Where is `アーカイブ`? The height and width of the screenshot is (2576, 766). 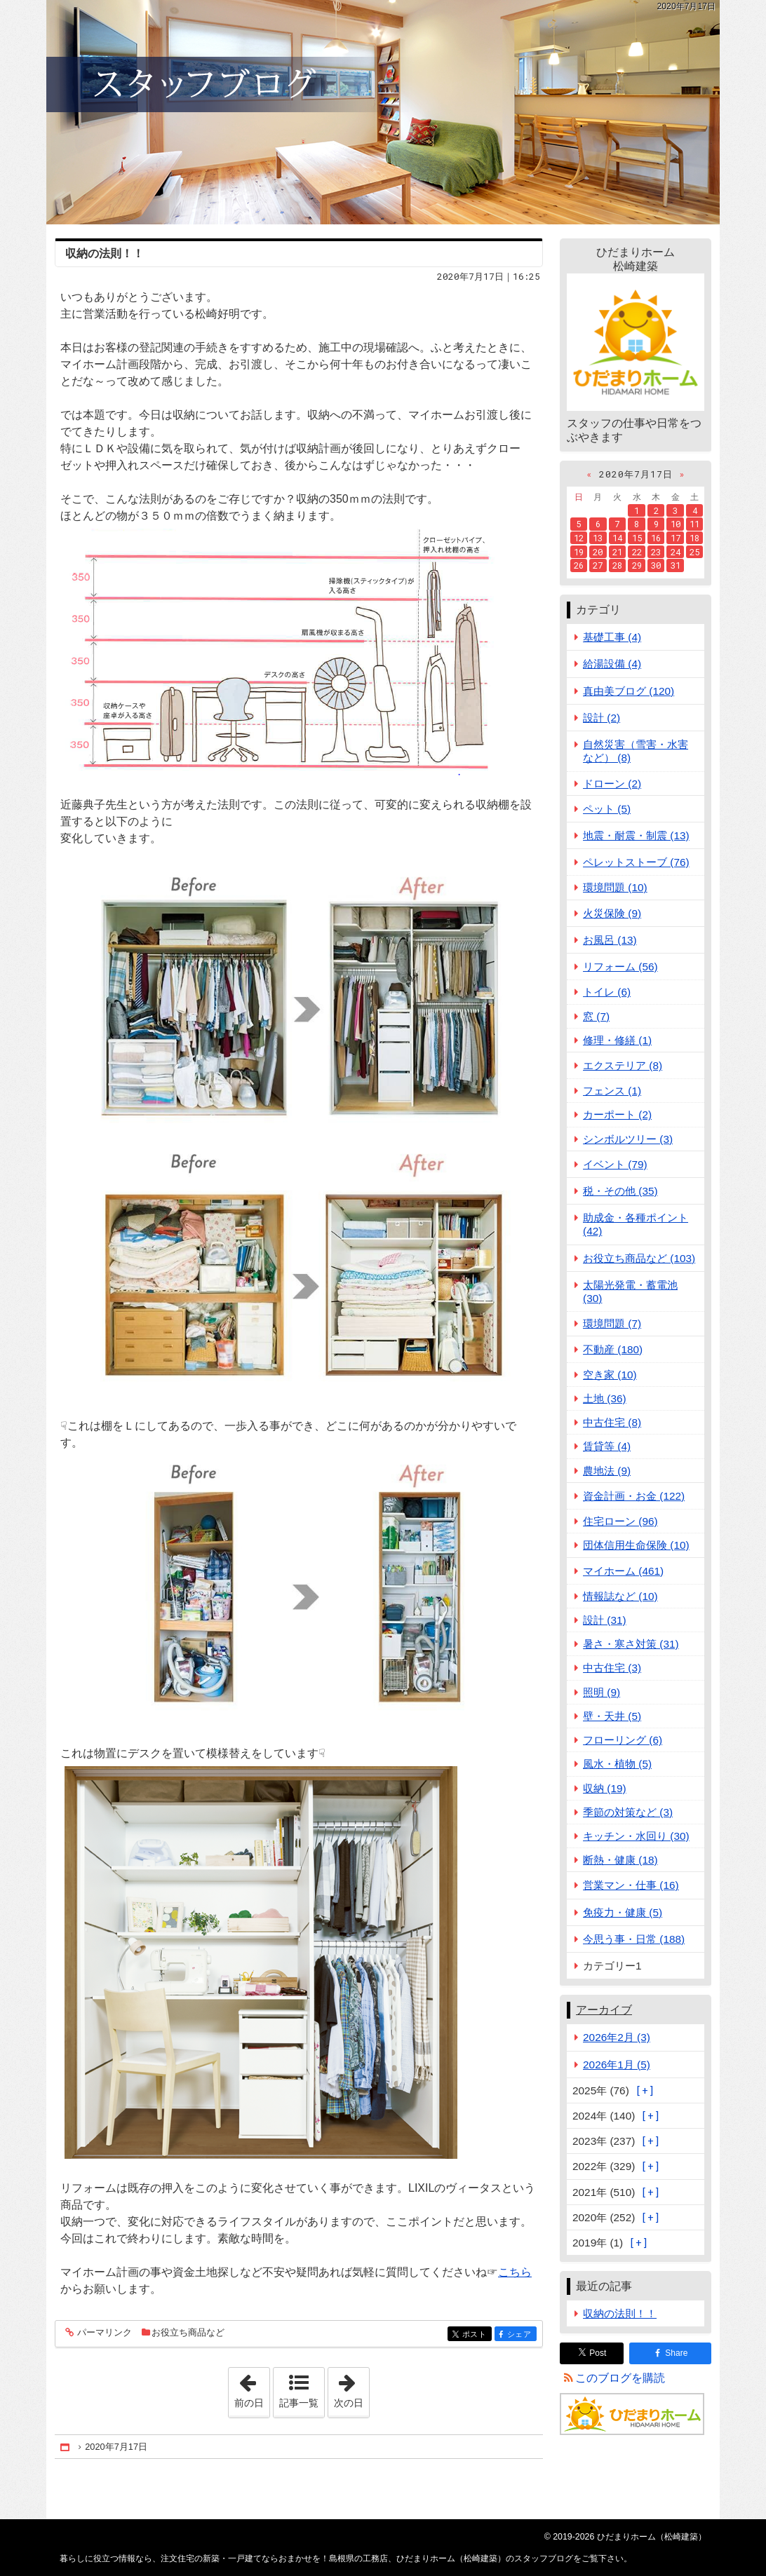 アーカイブ is located at coordinates (604, 2010).